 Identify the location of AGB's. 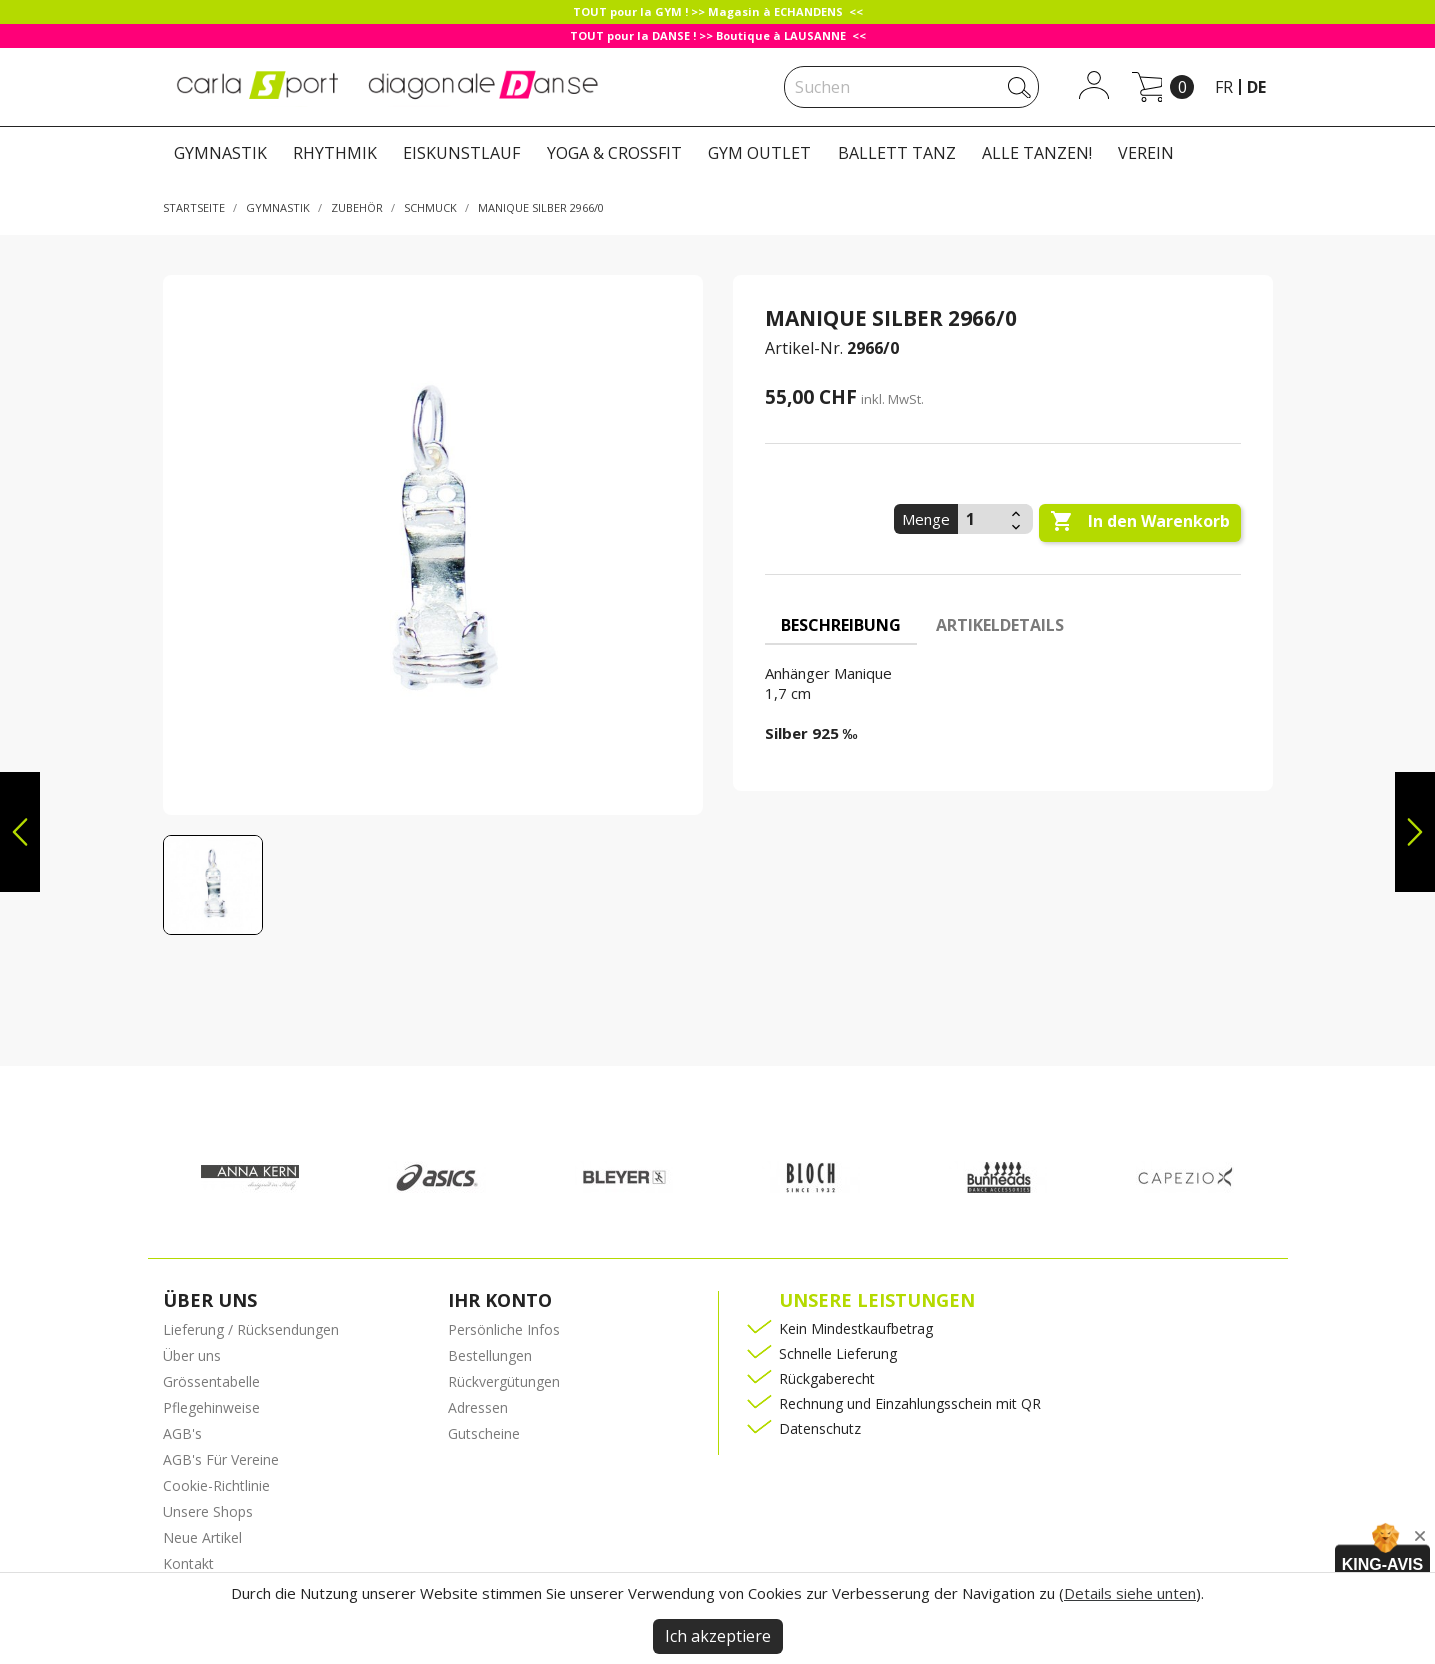
(182, 1433).